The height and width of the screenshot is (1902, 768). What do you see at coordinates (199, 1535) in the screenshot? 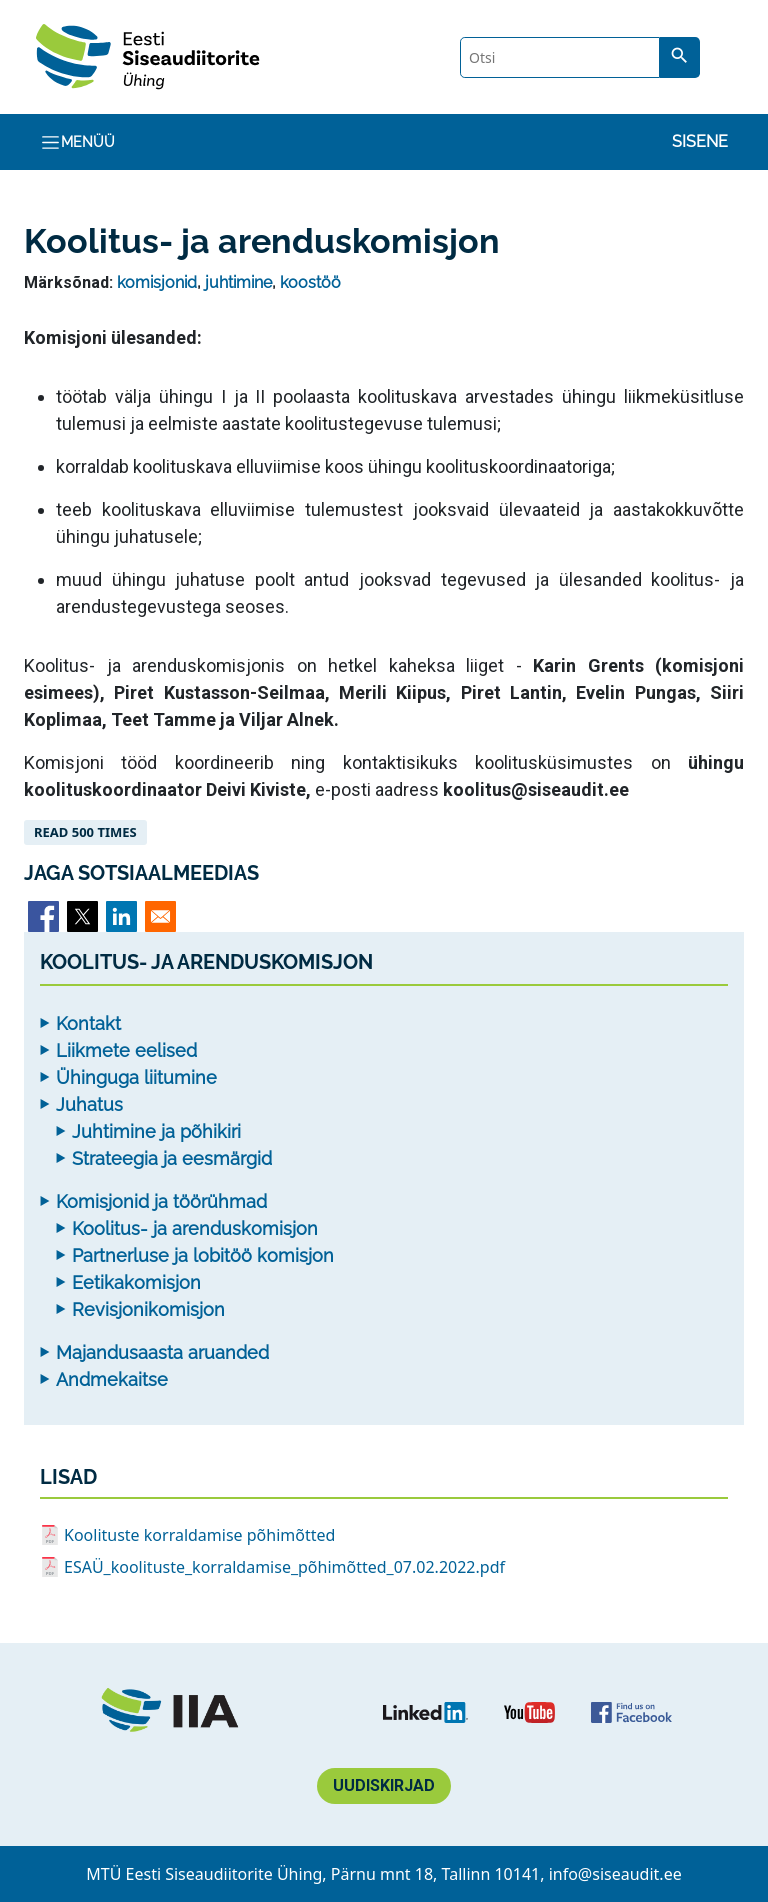
I see `Koolituste korraldamise põhimõtted` at bounding box center [199, 1535].